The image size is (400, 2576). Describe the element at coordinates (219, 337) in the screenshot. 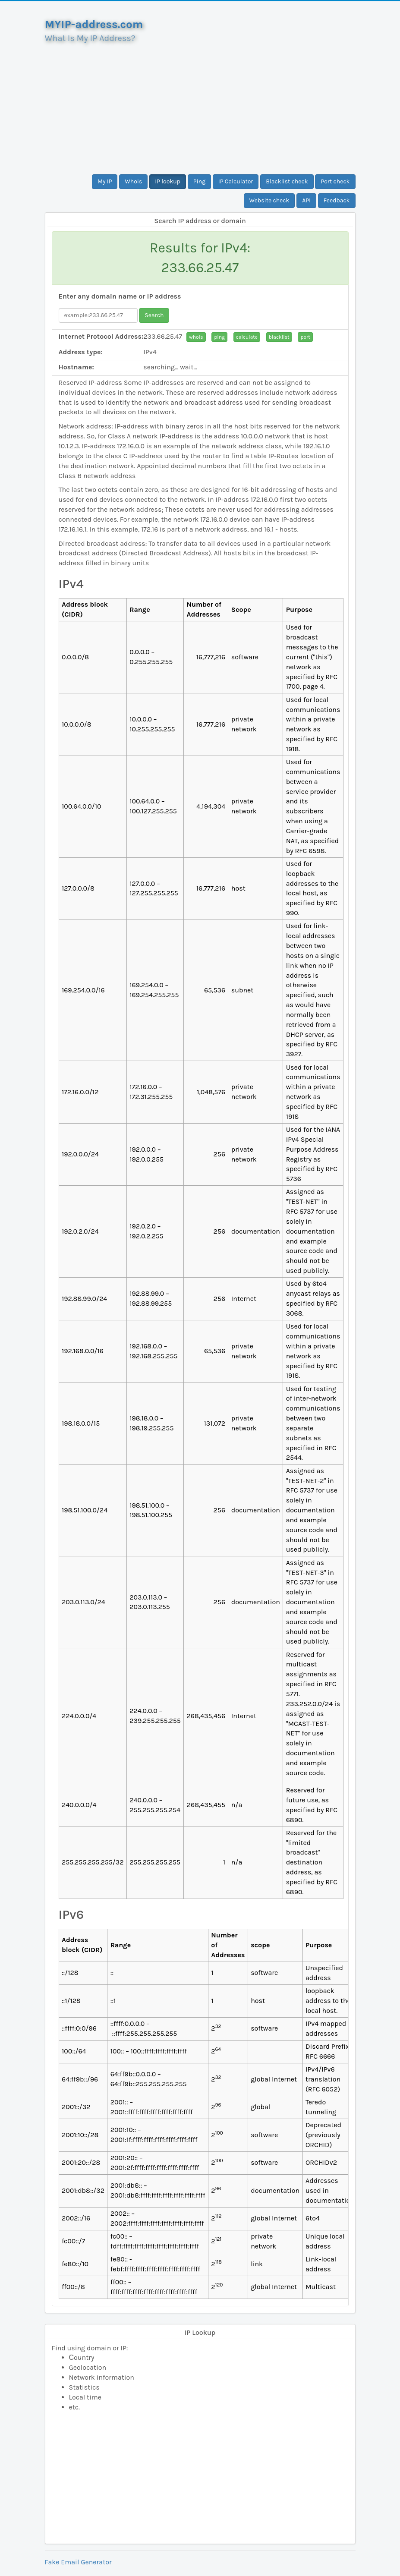

I see `ping` at that location.